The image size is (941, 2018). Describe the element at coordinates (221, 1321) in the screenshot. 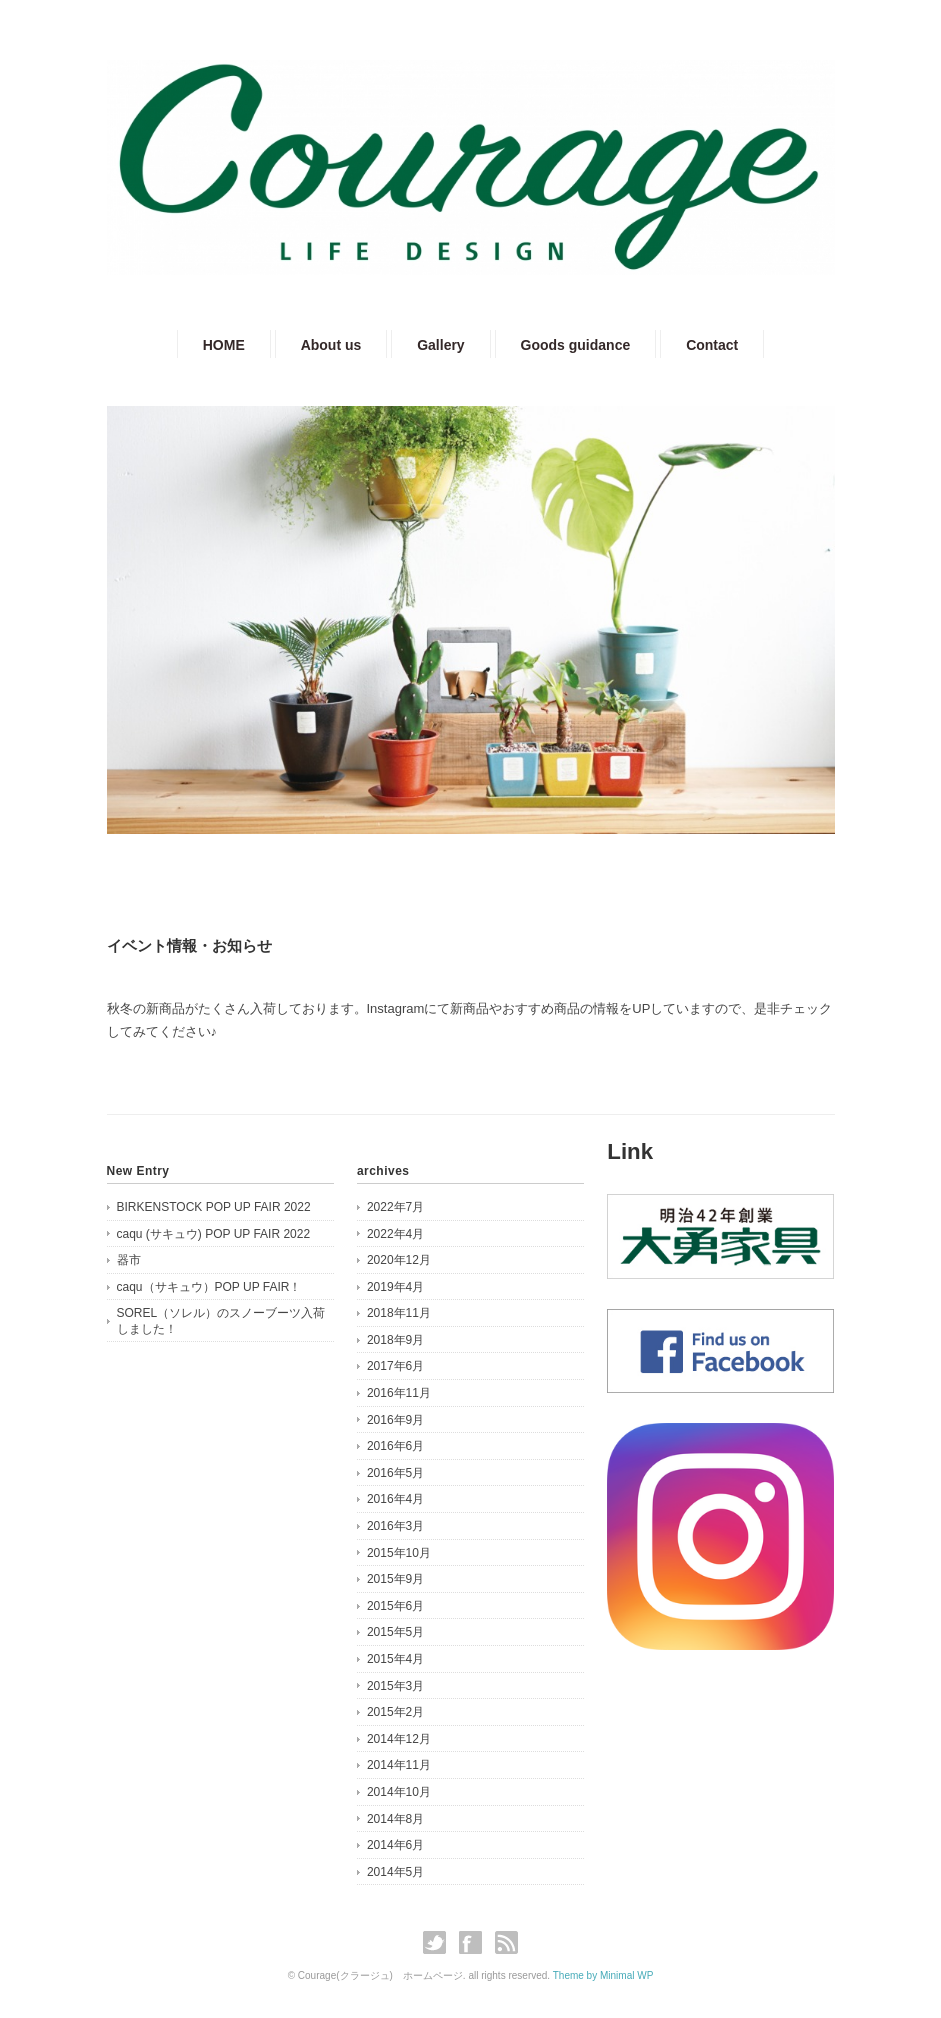

I see `SOREL（ソレル）のスノーブーツ入荷しました！` at that location.